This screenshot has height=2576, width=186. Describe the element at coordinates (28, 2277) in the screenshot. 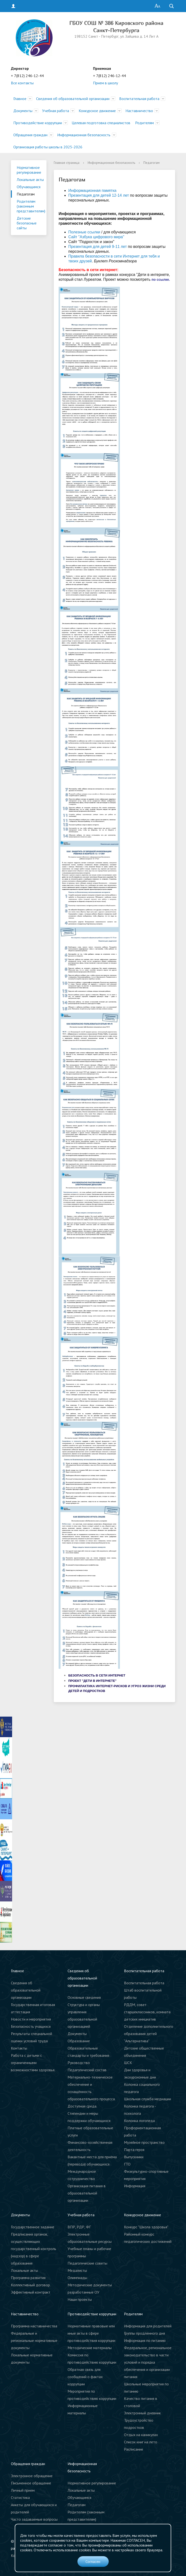

I see `Программа развития` at that location.